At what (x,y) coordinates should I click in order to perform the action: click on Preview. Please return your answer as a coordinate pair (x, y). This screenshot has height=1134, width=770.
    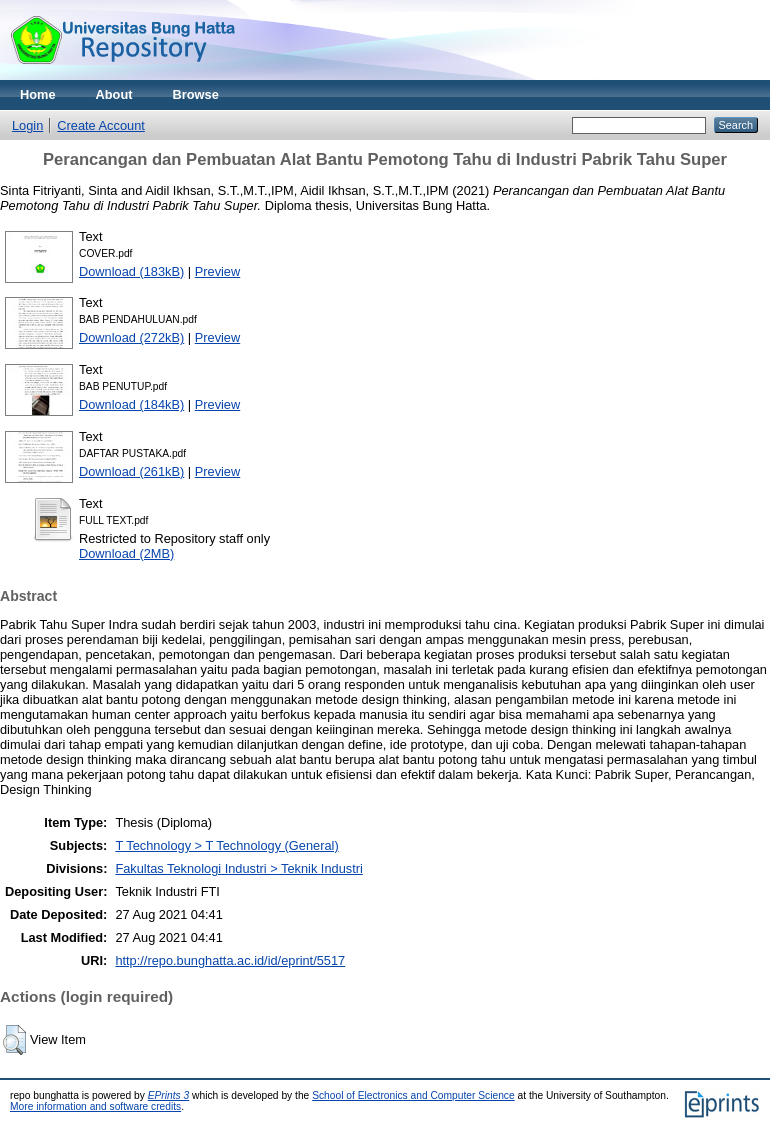
    Looking at the image, I should click on (218, 271).